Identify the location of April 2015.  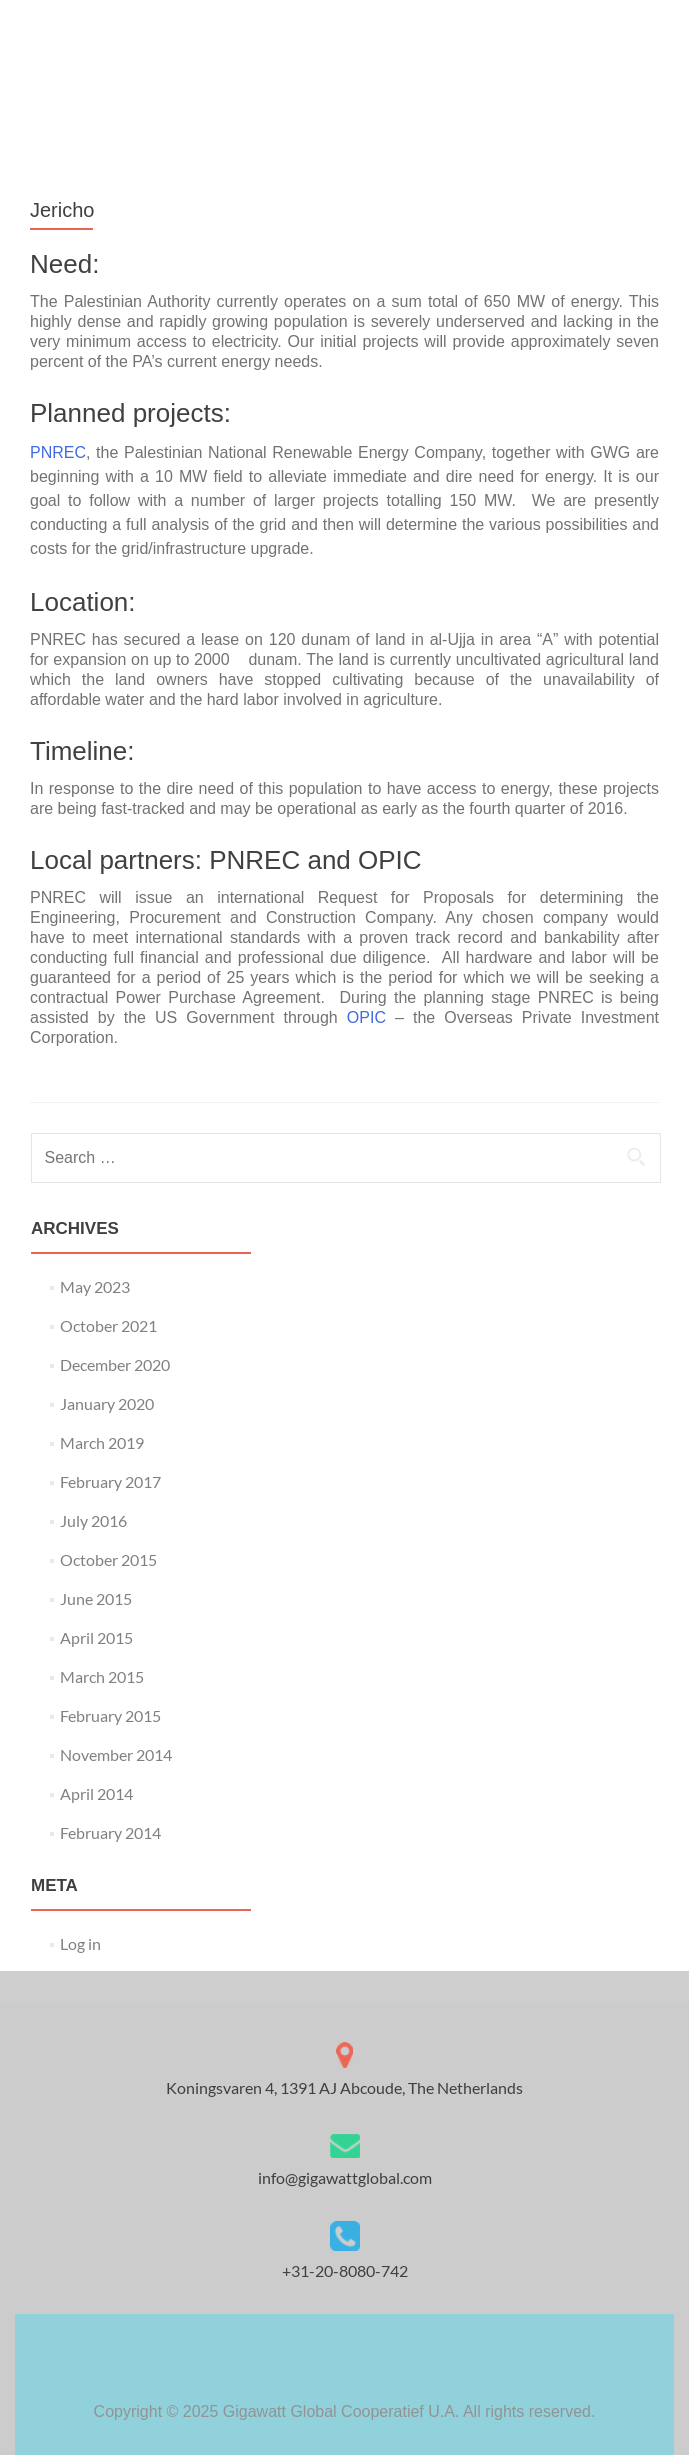
(96, 1637).